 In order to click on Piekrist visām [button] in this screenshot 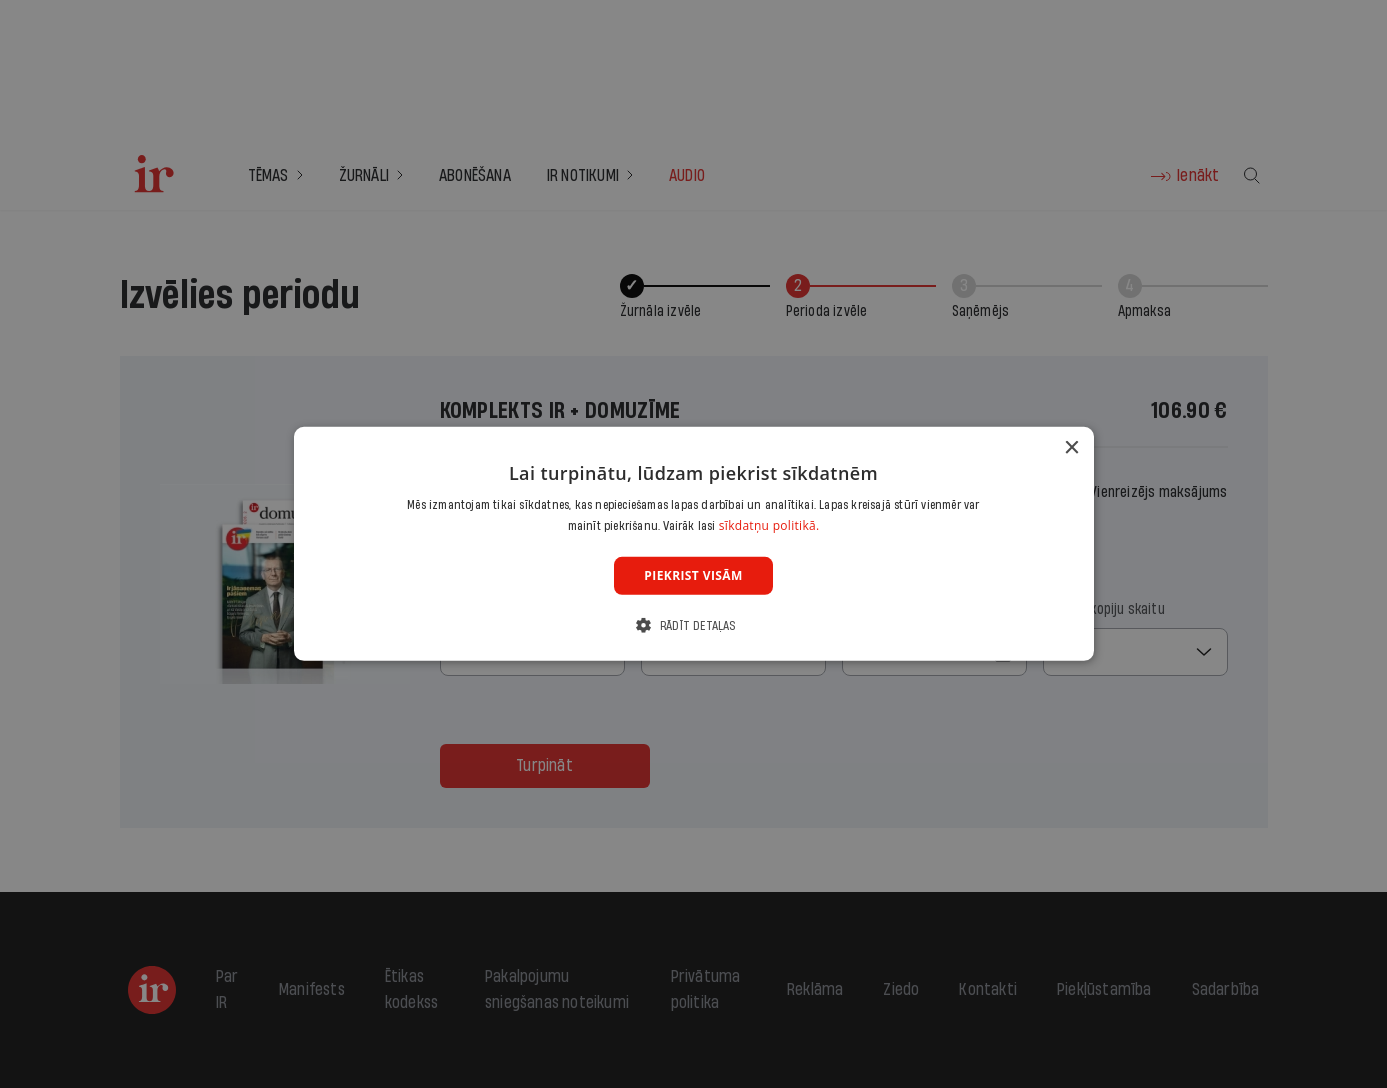, I will do `click(693, 575)`.